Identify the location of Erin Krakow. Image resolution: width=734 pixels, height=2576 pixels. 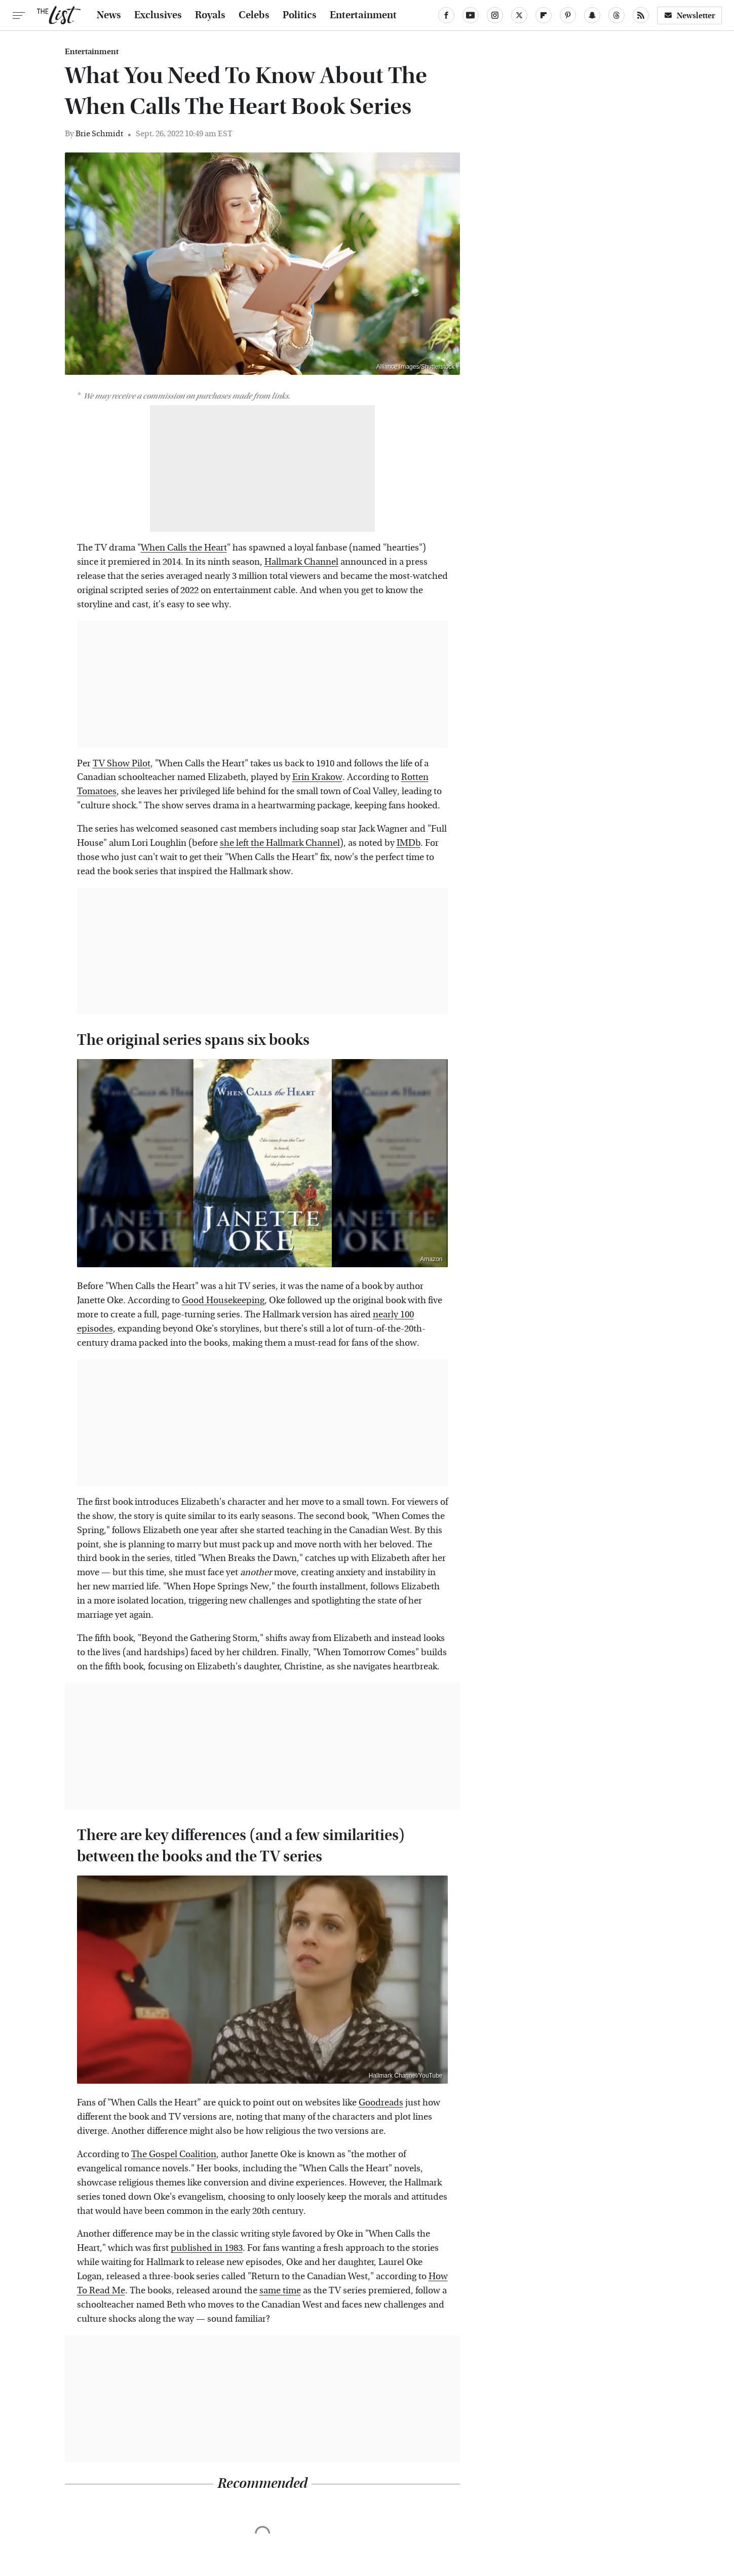
(317, 777).